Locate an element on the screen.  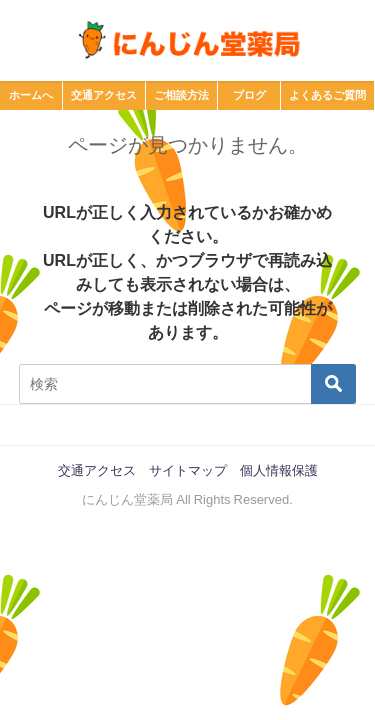
ホームへ is located at coordinates (31, 95).